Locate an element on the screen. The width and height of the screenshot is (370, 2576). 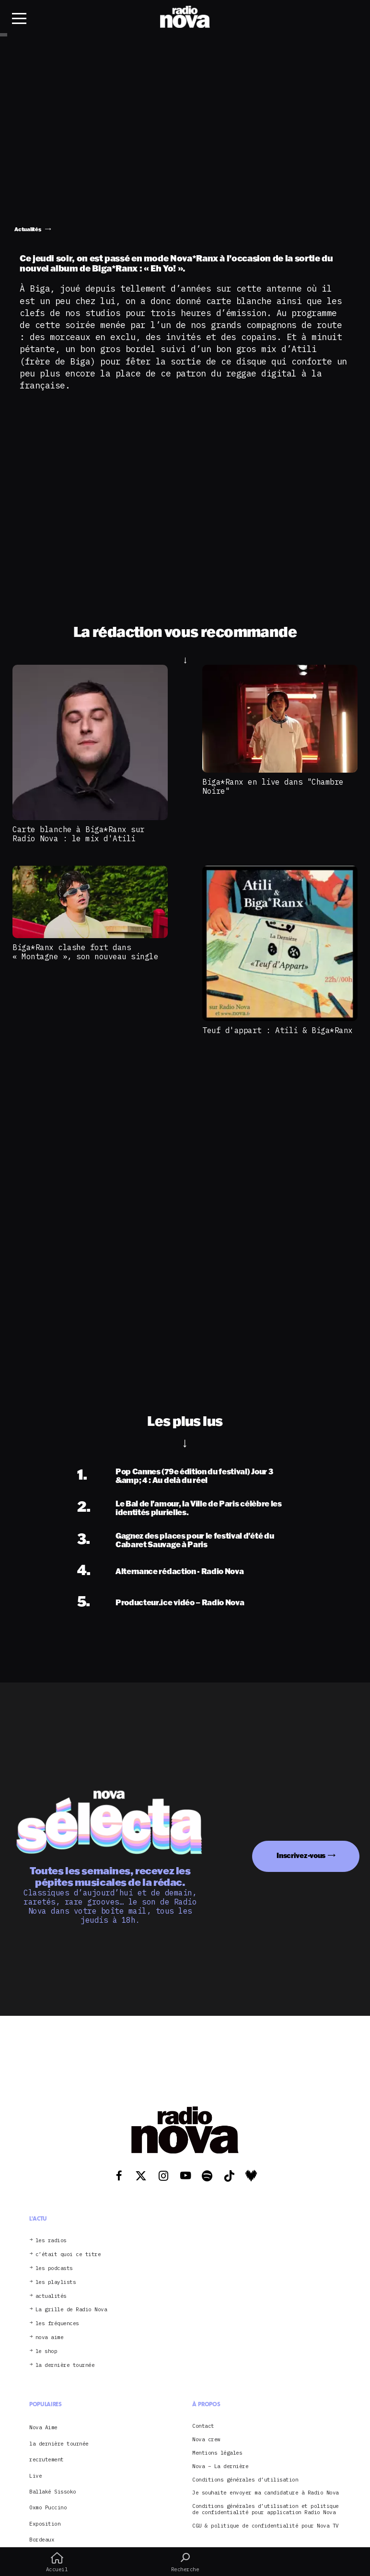
Nova crew is located at coordinates (206, 2439).